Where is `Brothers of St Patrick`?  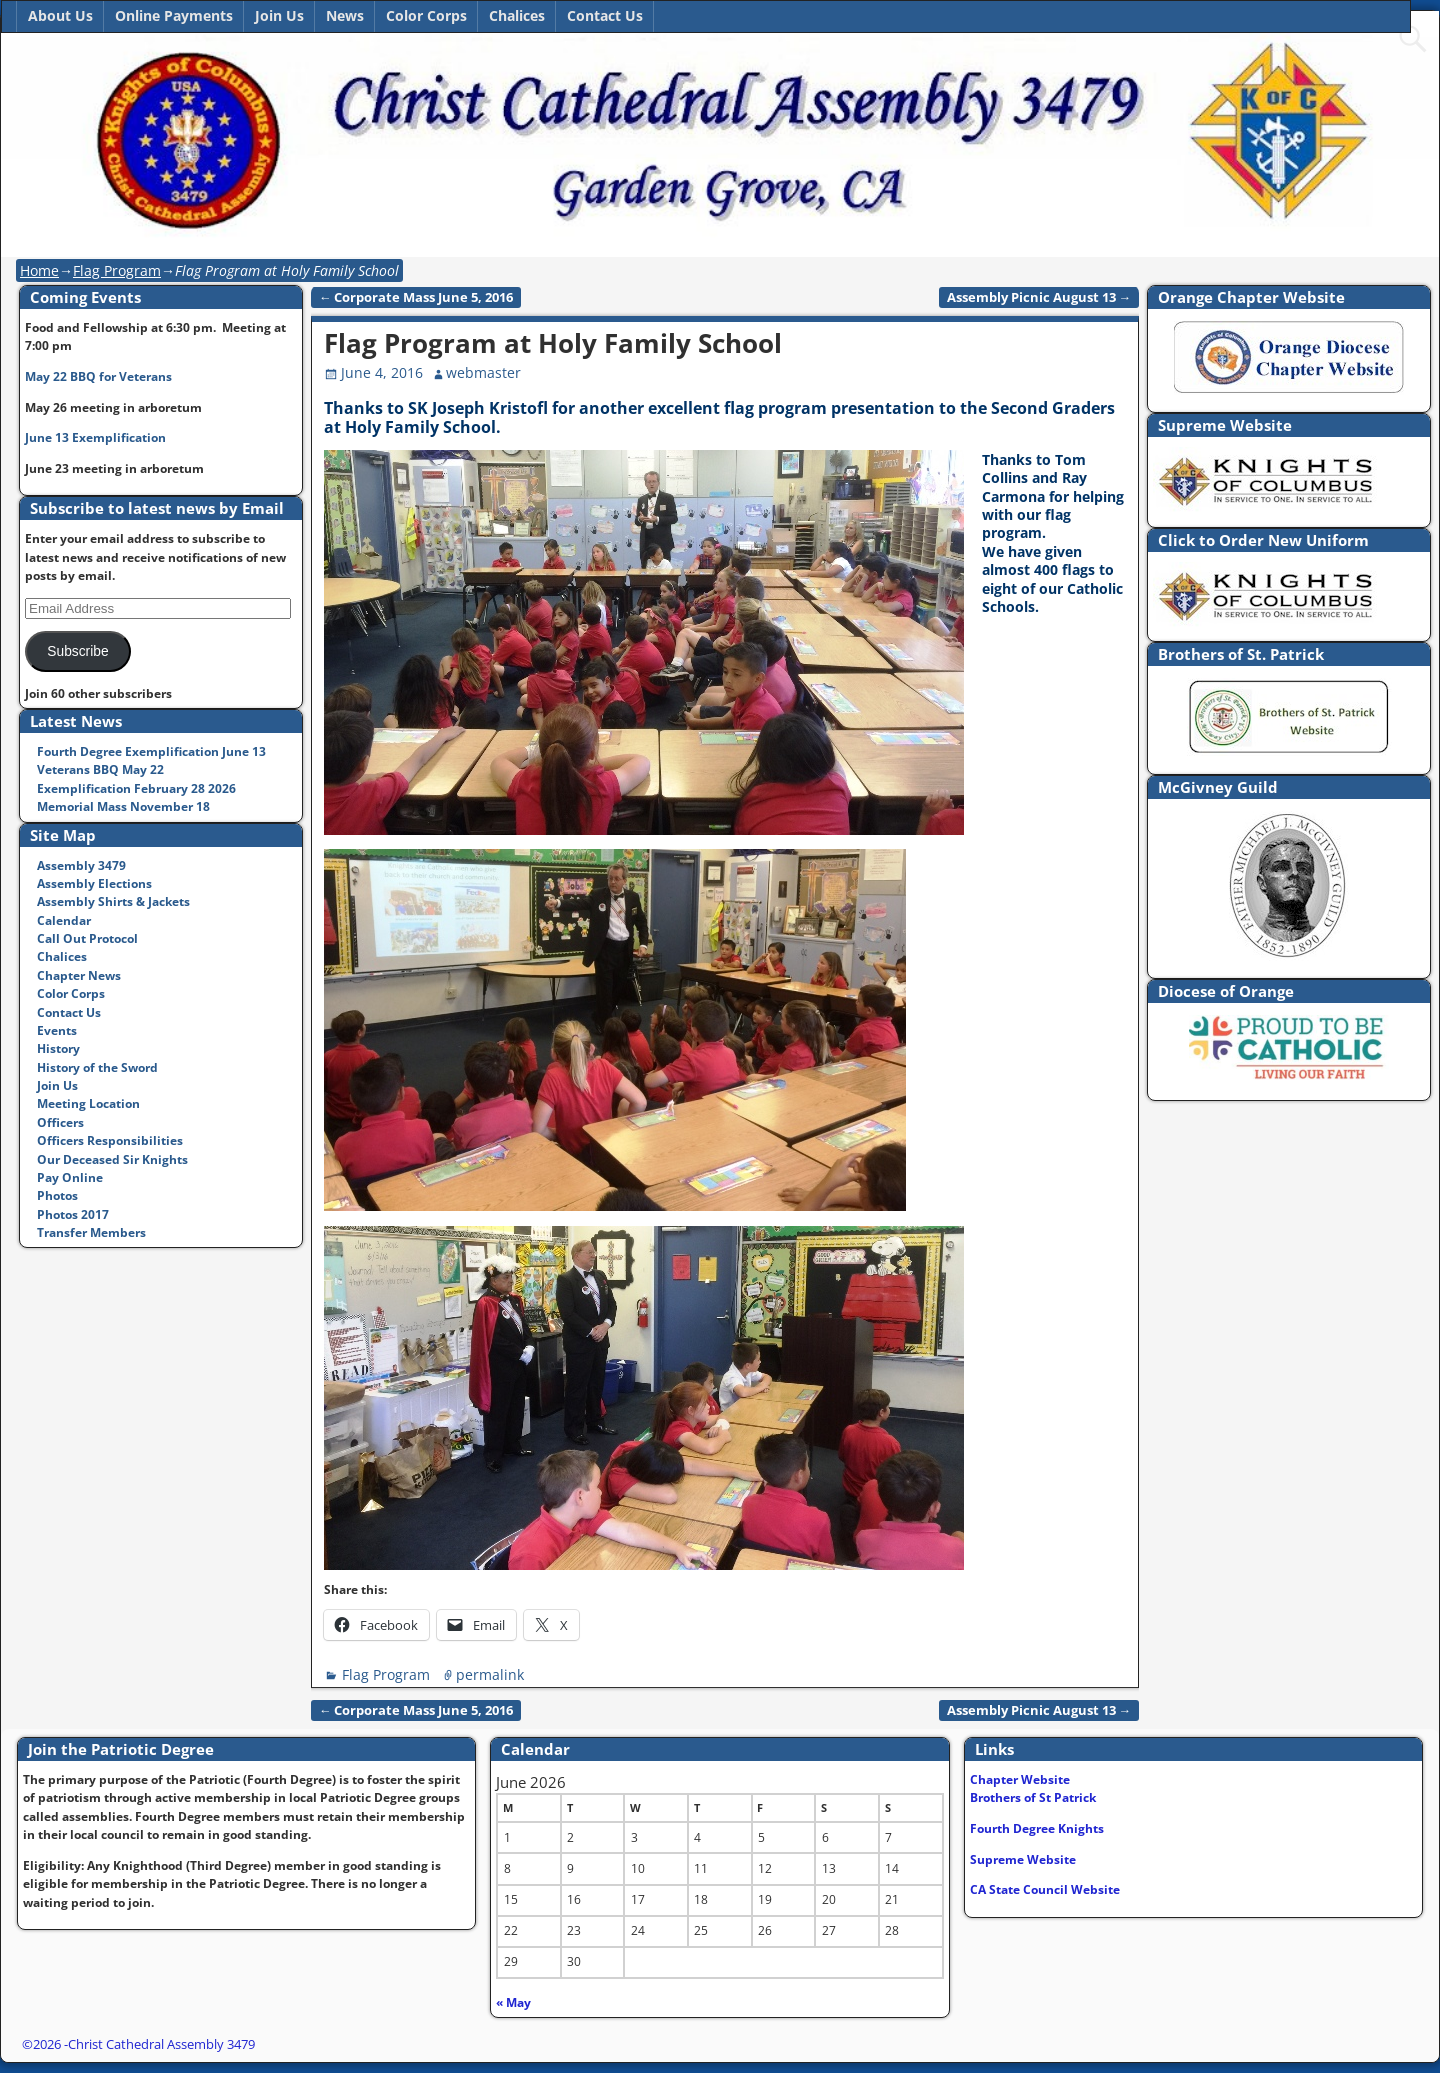
Brothers of St Patrick is located at coordinates (1033, 1797).